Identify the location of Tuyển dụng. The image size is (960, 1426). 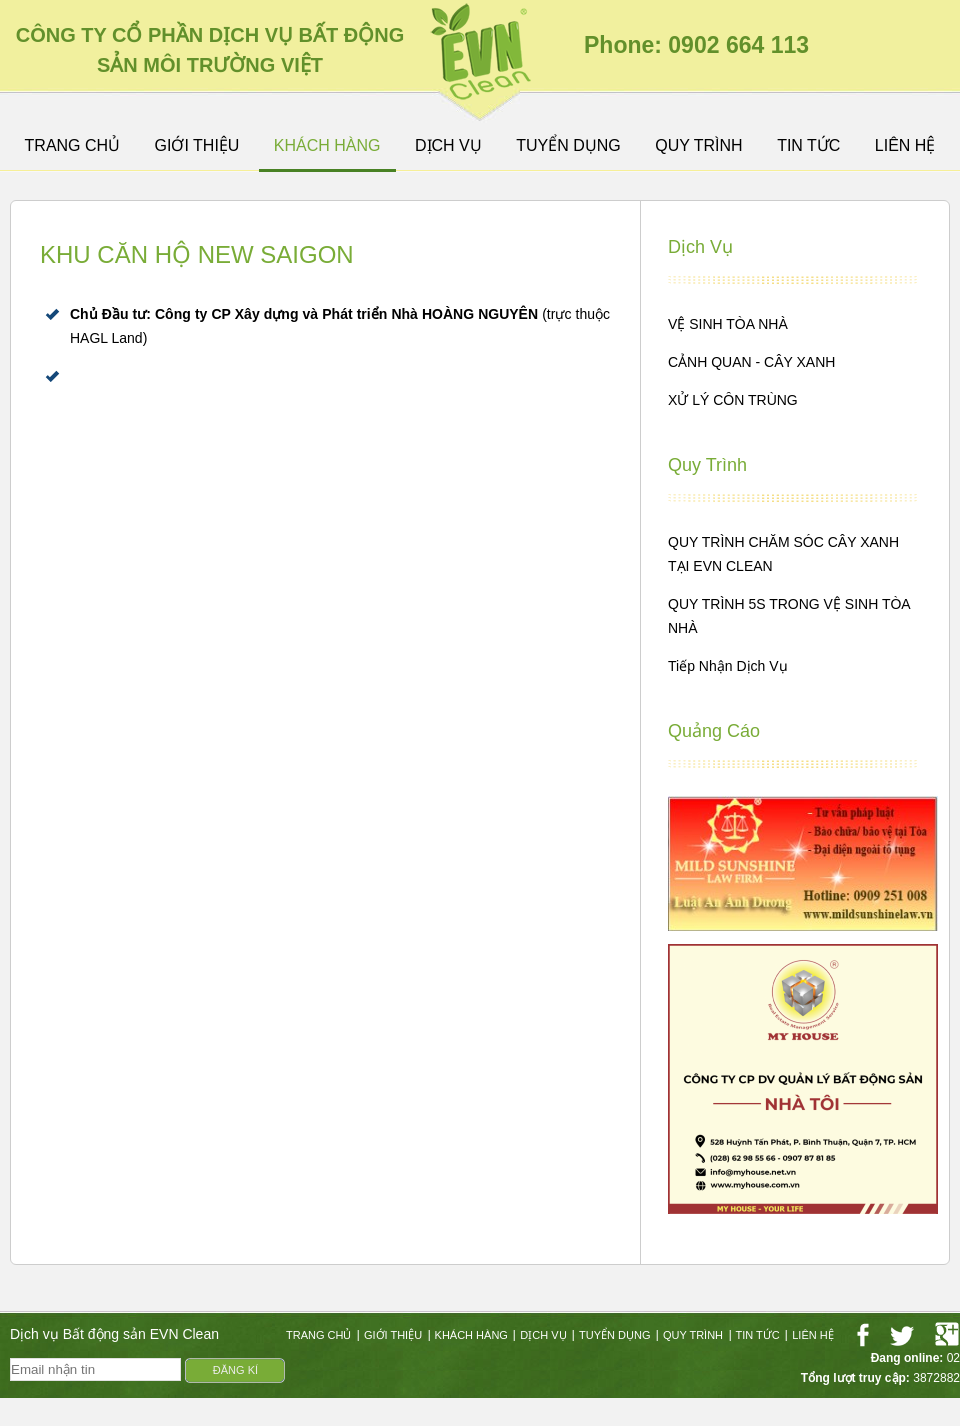
(568, 146).